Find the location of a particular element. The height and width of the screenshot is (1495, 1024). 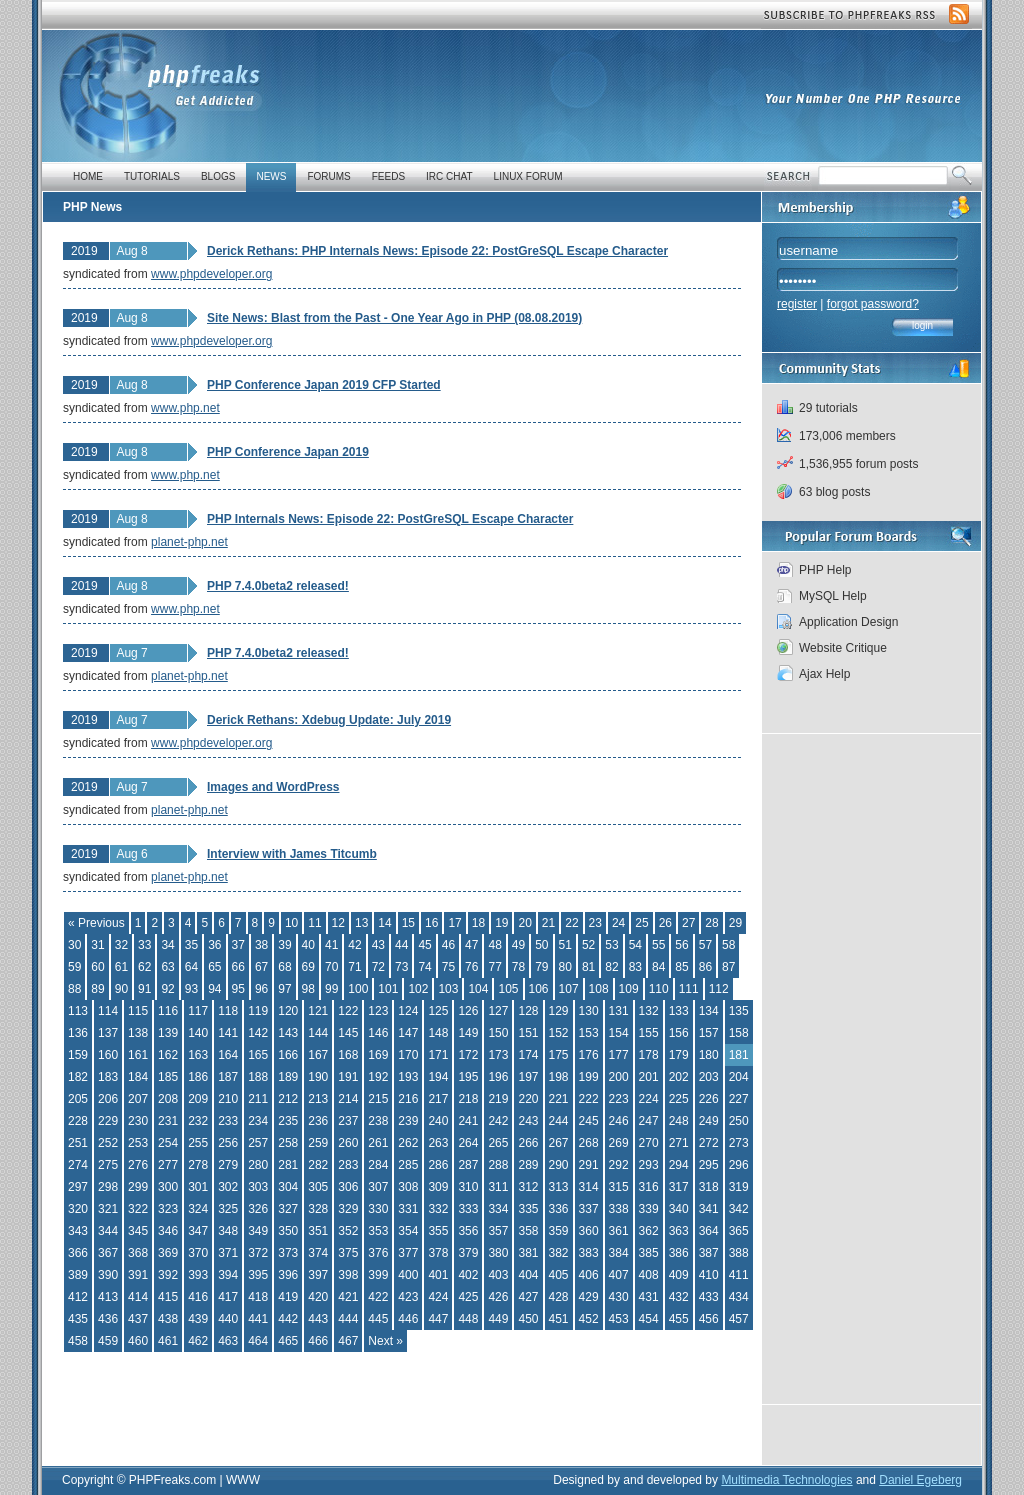

140 is located at coordinates (198, 1033).